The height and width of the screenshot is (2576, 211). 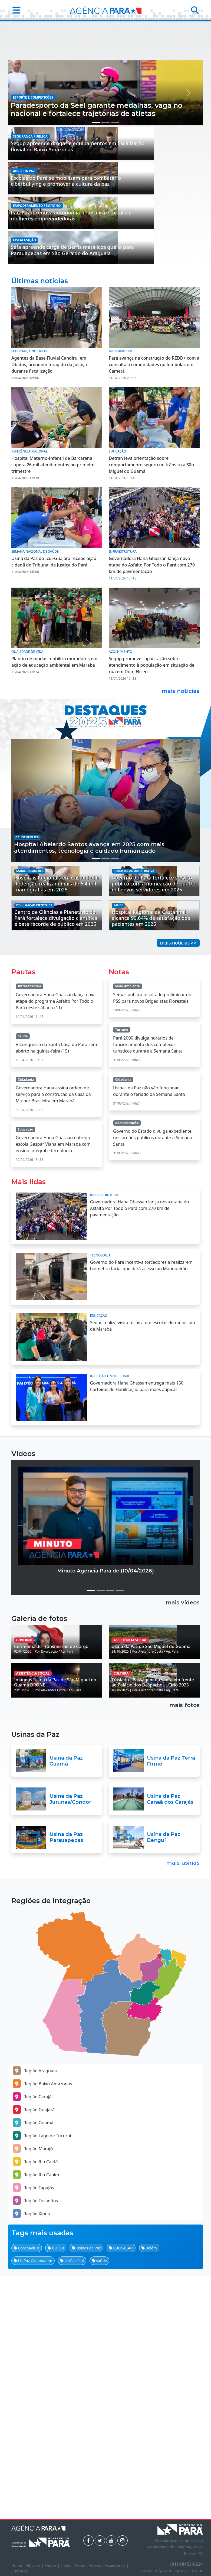 I want to click on Região Guajará, so click(x=34, y=2353).